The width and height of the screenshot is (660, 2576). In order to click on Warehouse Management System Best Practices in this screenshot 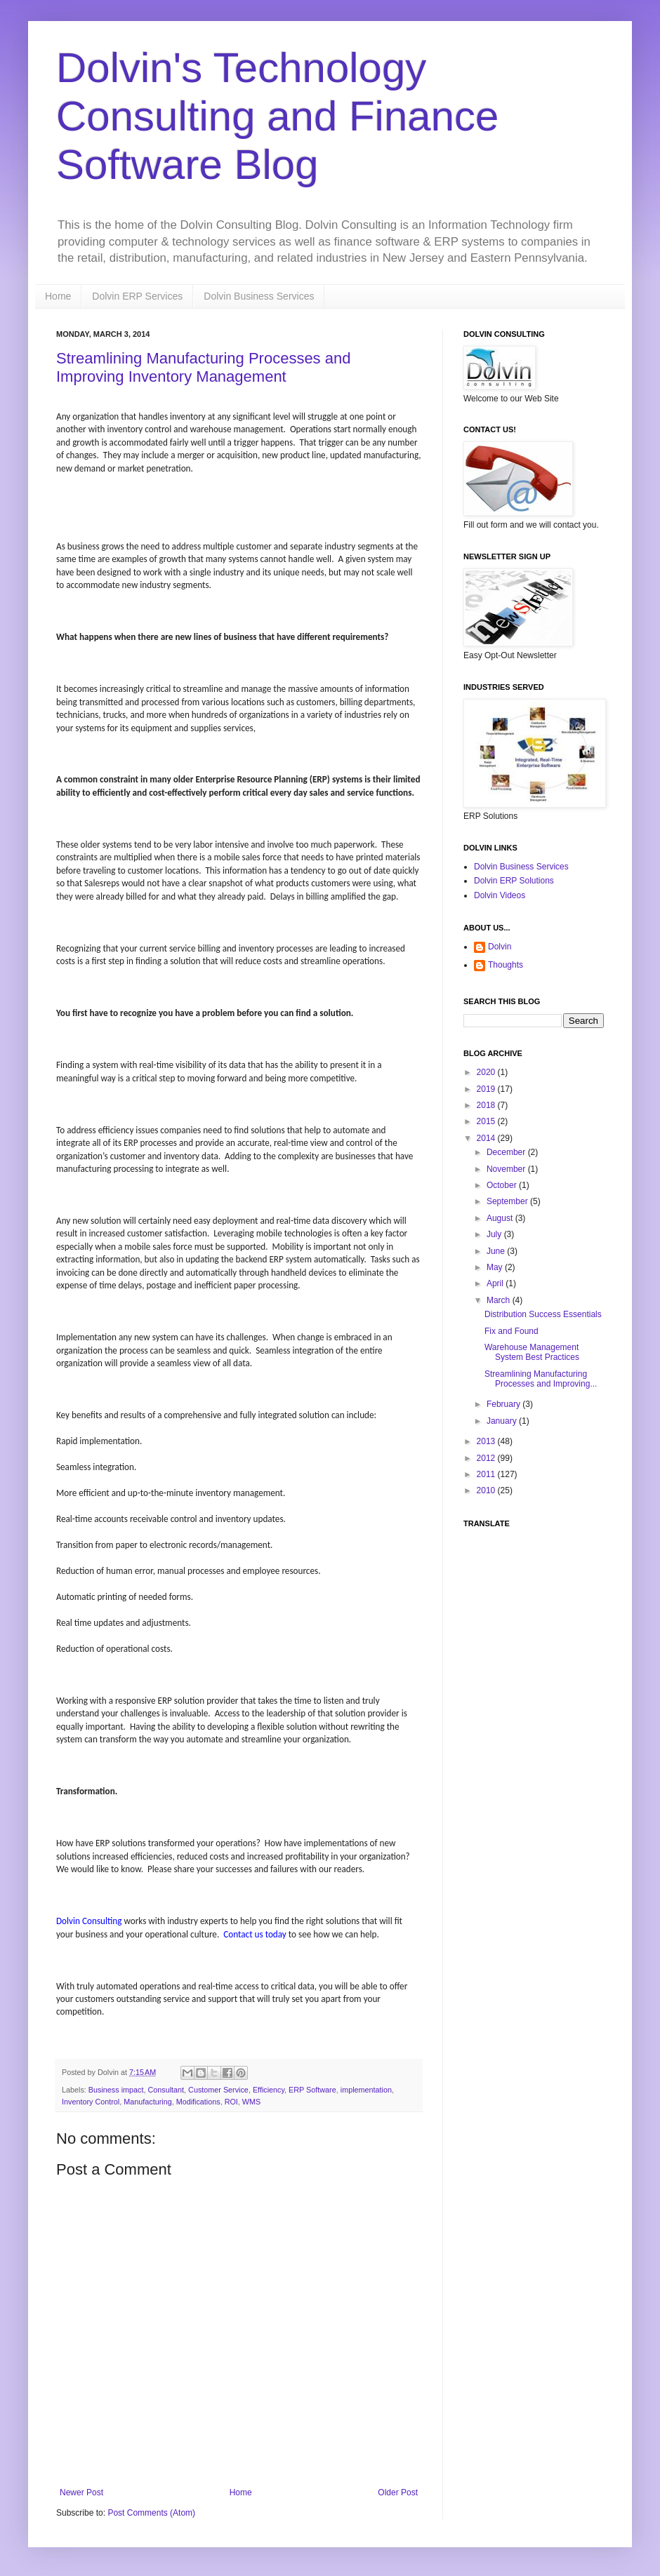, I will do `click(531, 1352)`.